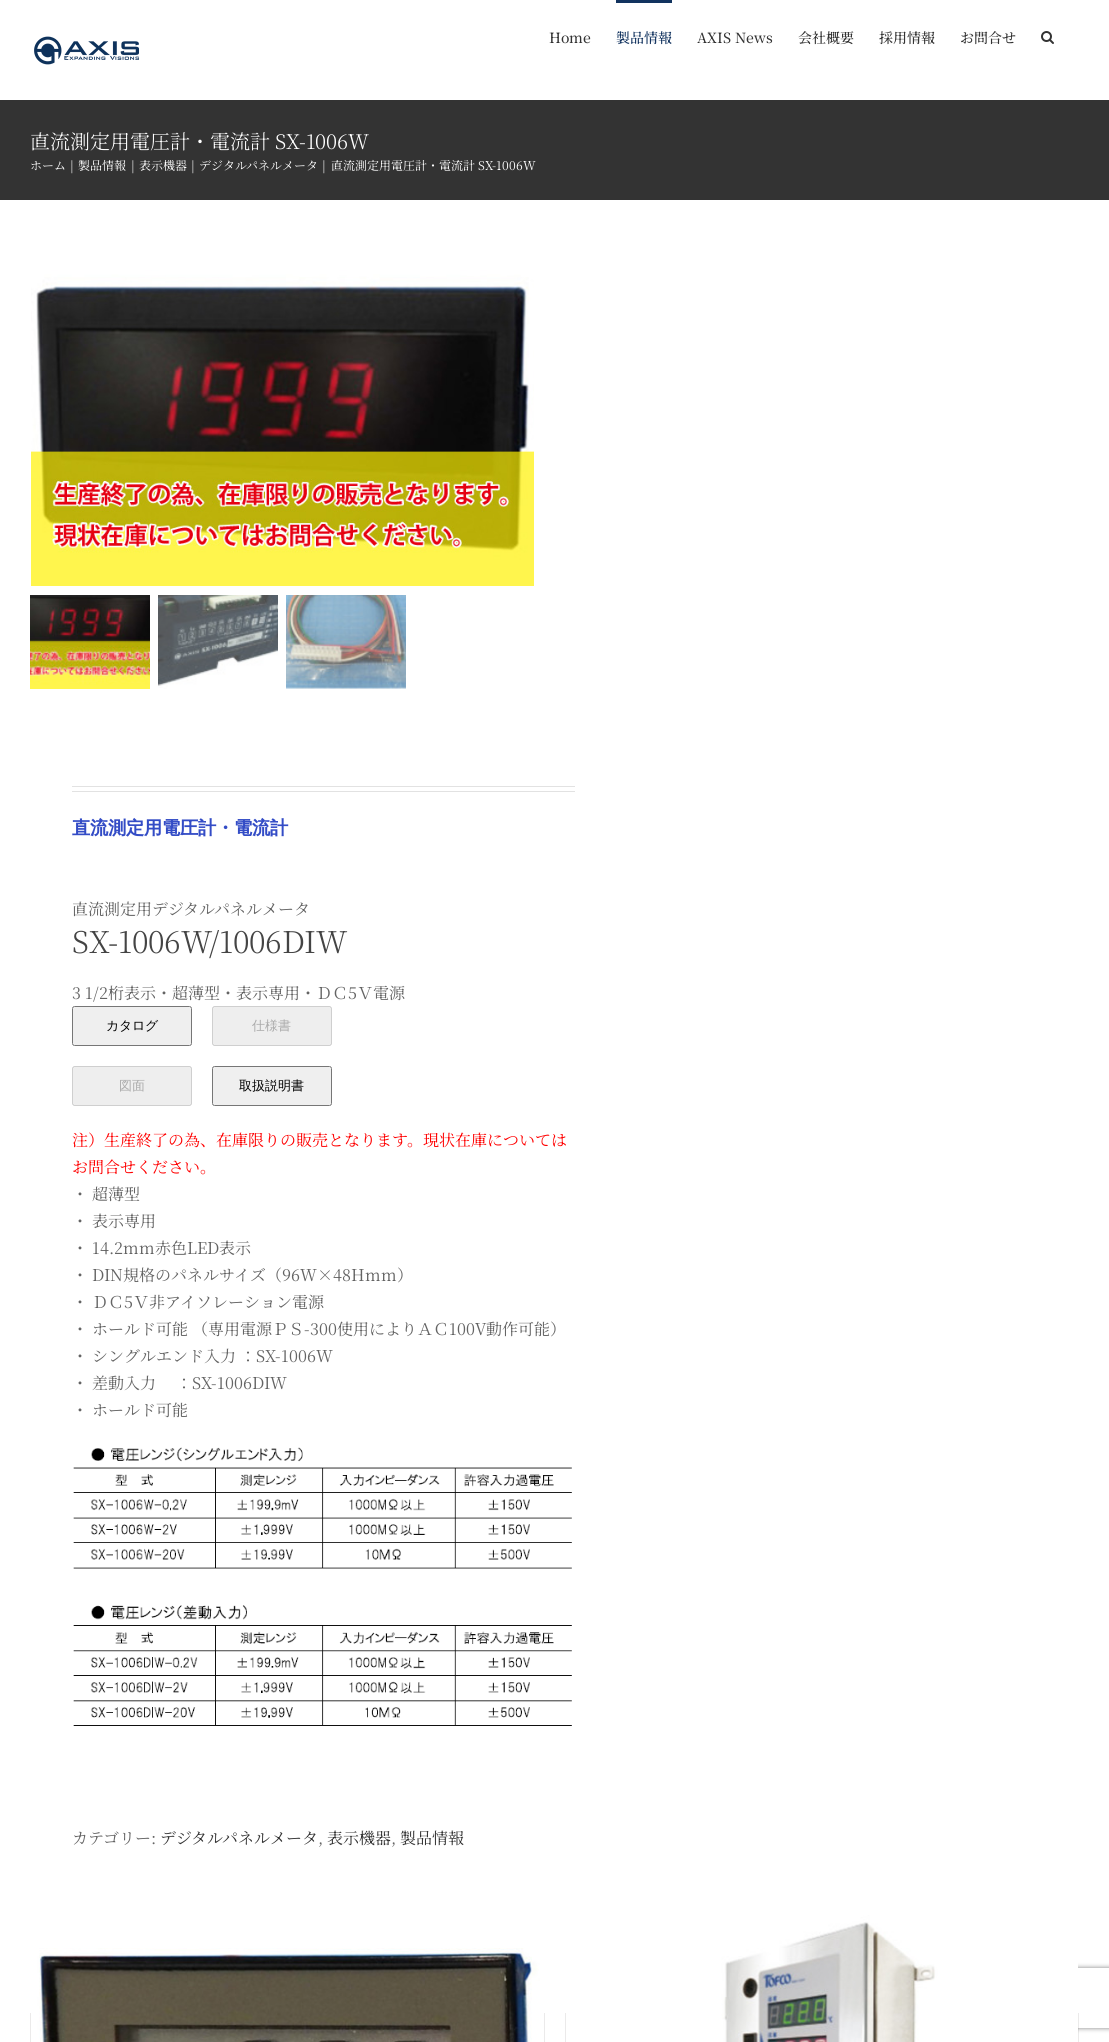 This screenshot has width=1109, height=2042. Describe the element at coordinates (239, 1834) in the screenshot. I see `デジタルパネルメータ` at that location.